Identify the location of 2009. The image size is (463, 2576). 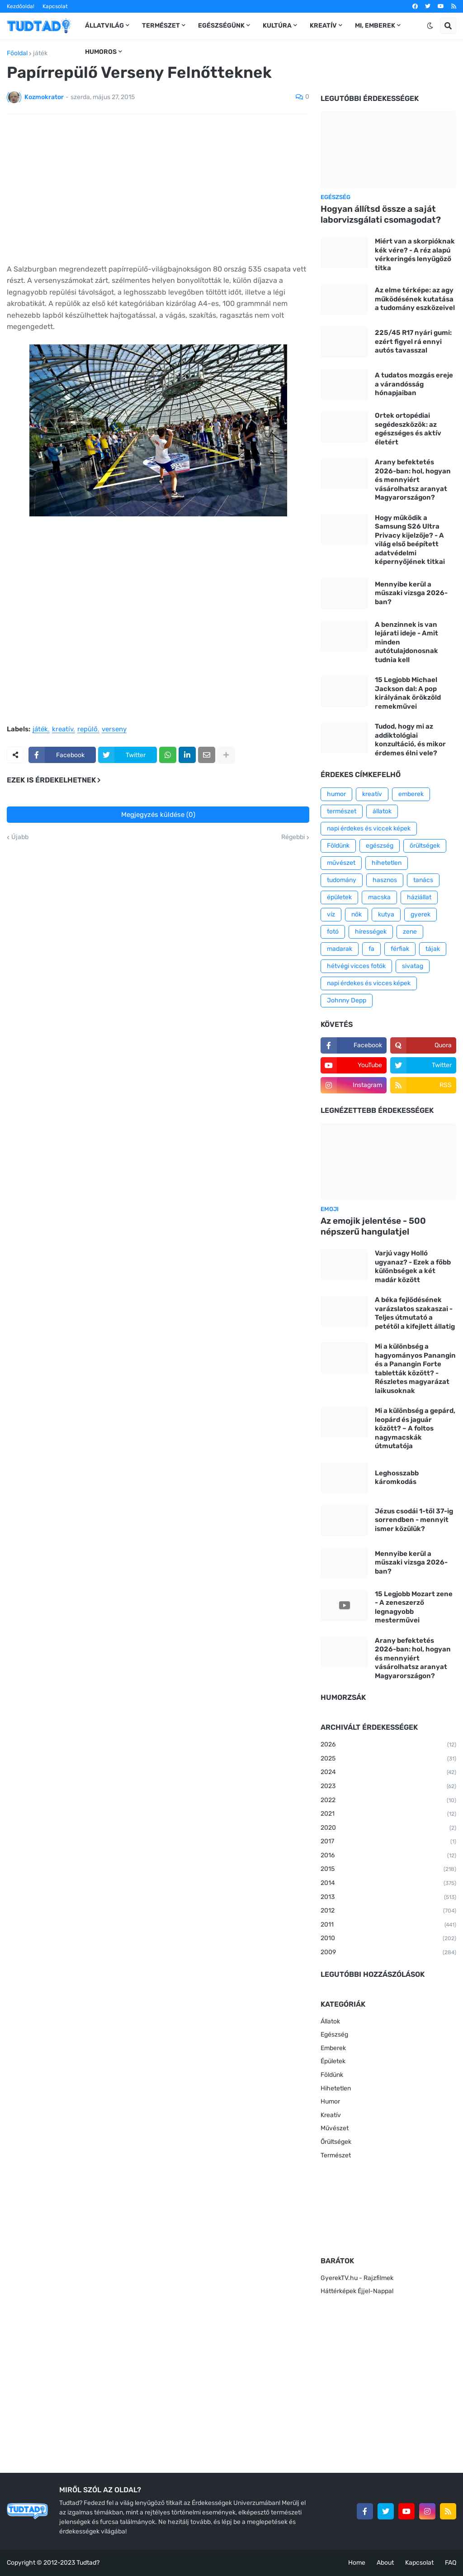
(388, 1952).